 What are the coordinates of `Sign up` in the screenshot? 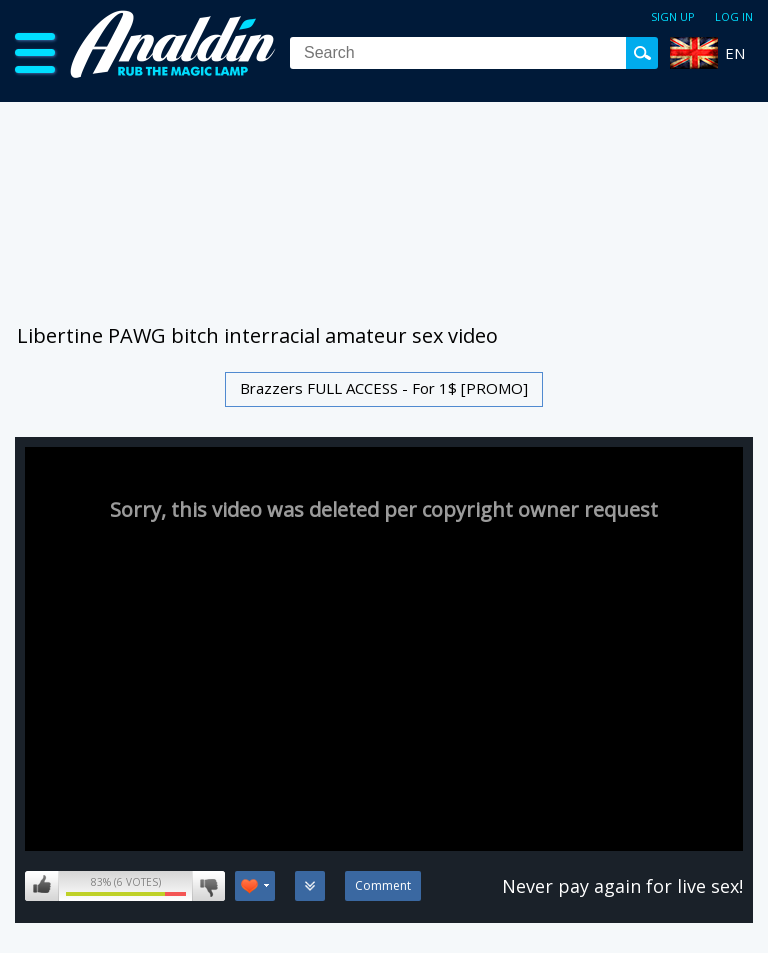 It's located at (673, 16).